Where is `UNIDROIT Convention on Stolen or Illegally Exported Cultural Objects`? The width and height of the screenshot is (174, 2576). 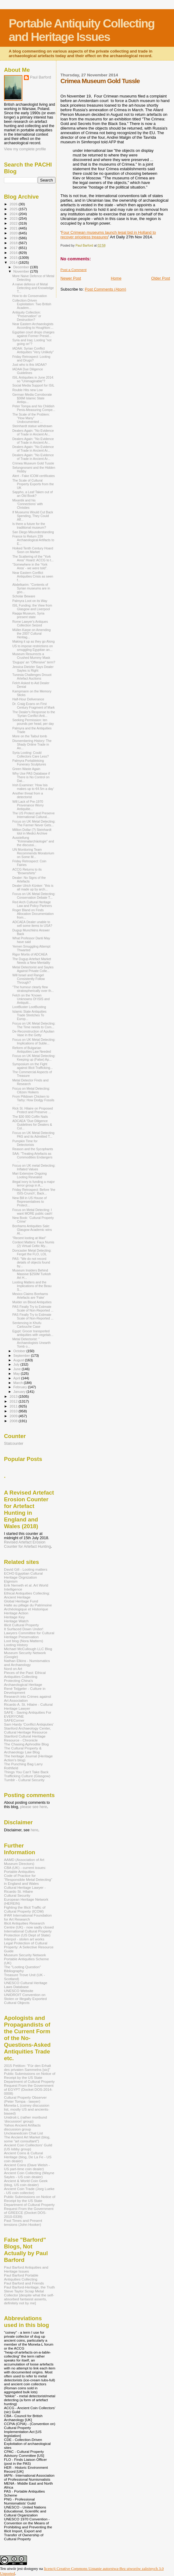 UNIDROIT Convention on Stolen or Illegally Exported Cultural Objects is located at coordinates (25, 1999).